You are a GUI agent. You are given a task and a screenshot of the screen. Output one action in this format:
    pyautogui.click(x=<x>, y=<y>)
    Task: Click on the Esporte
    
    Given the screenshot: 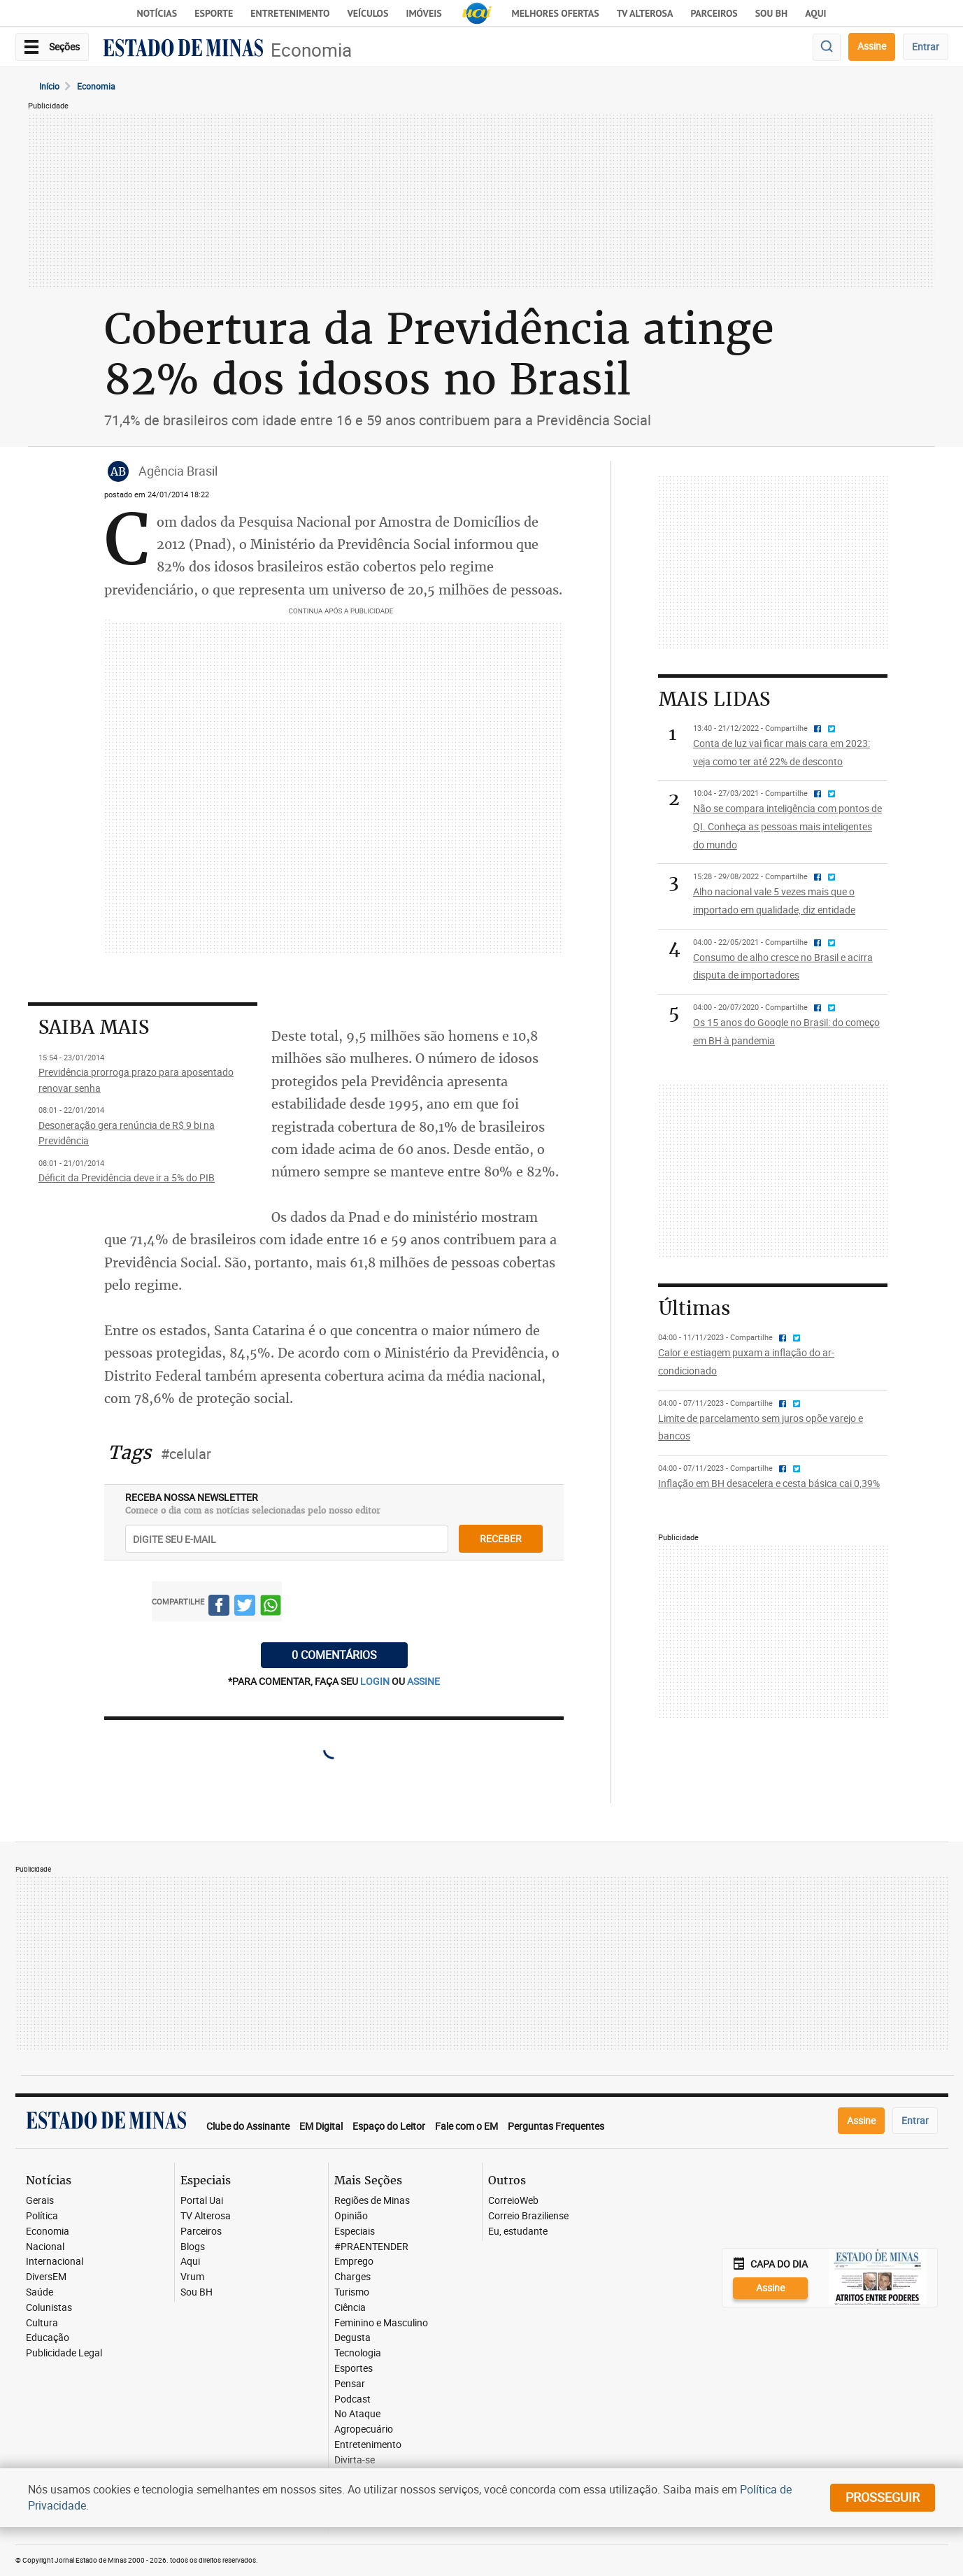 What is the action you would take?
    pyautogui.click(x=213, y=13)
    